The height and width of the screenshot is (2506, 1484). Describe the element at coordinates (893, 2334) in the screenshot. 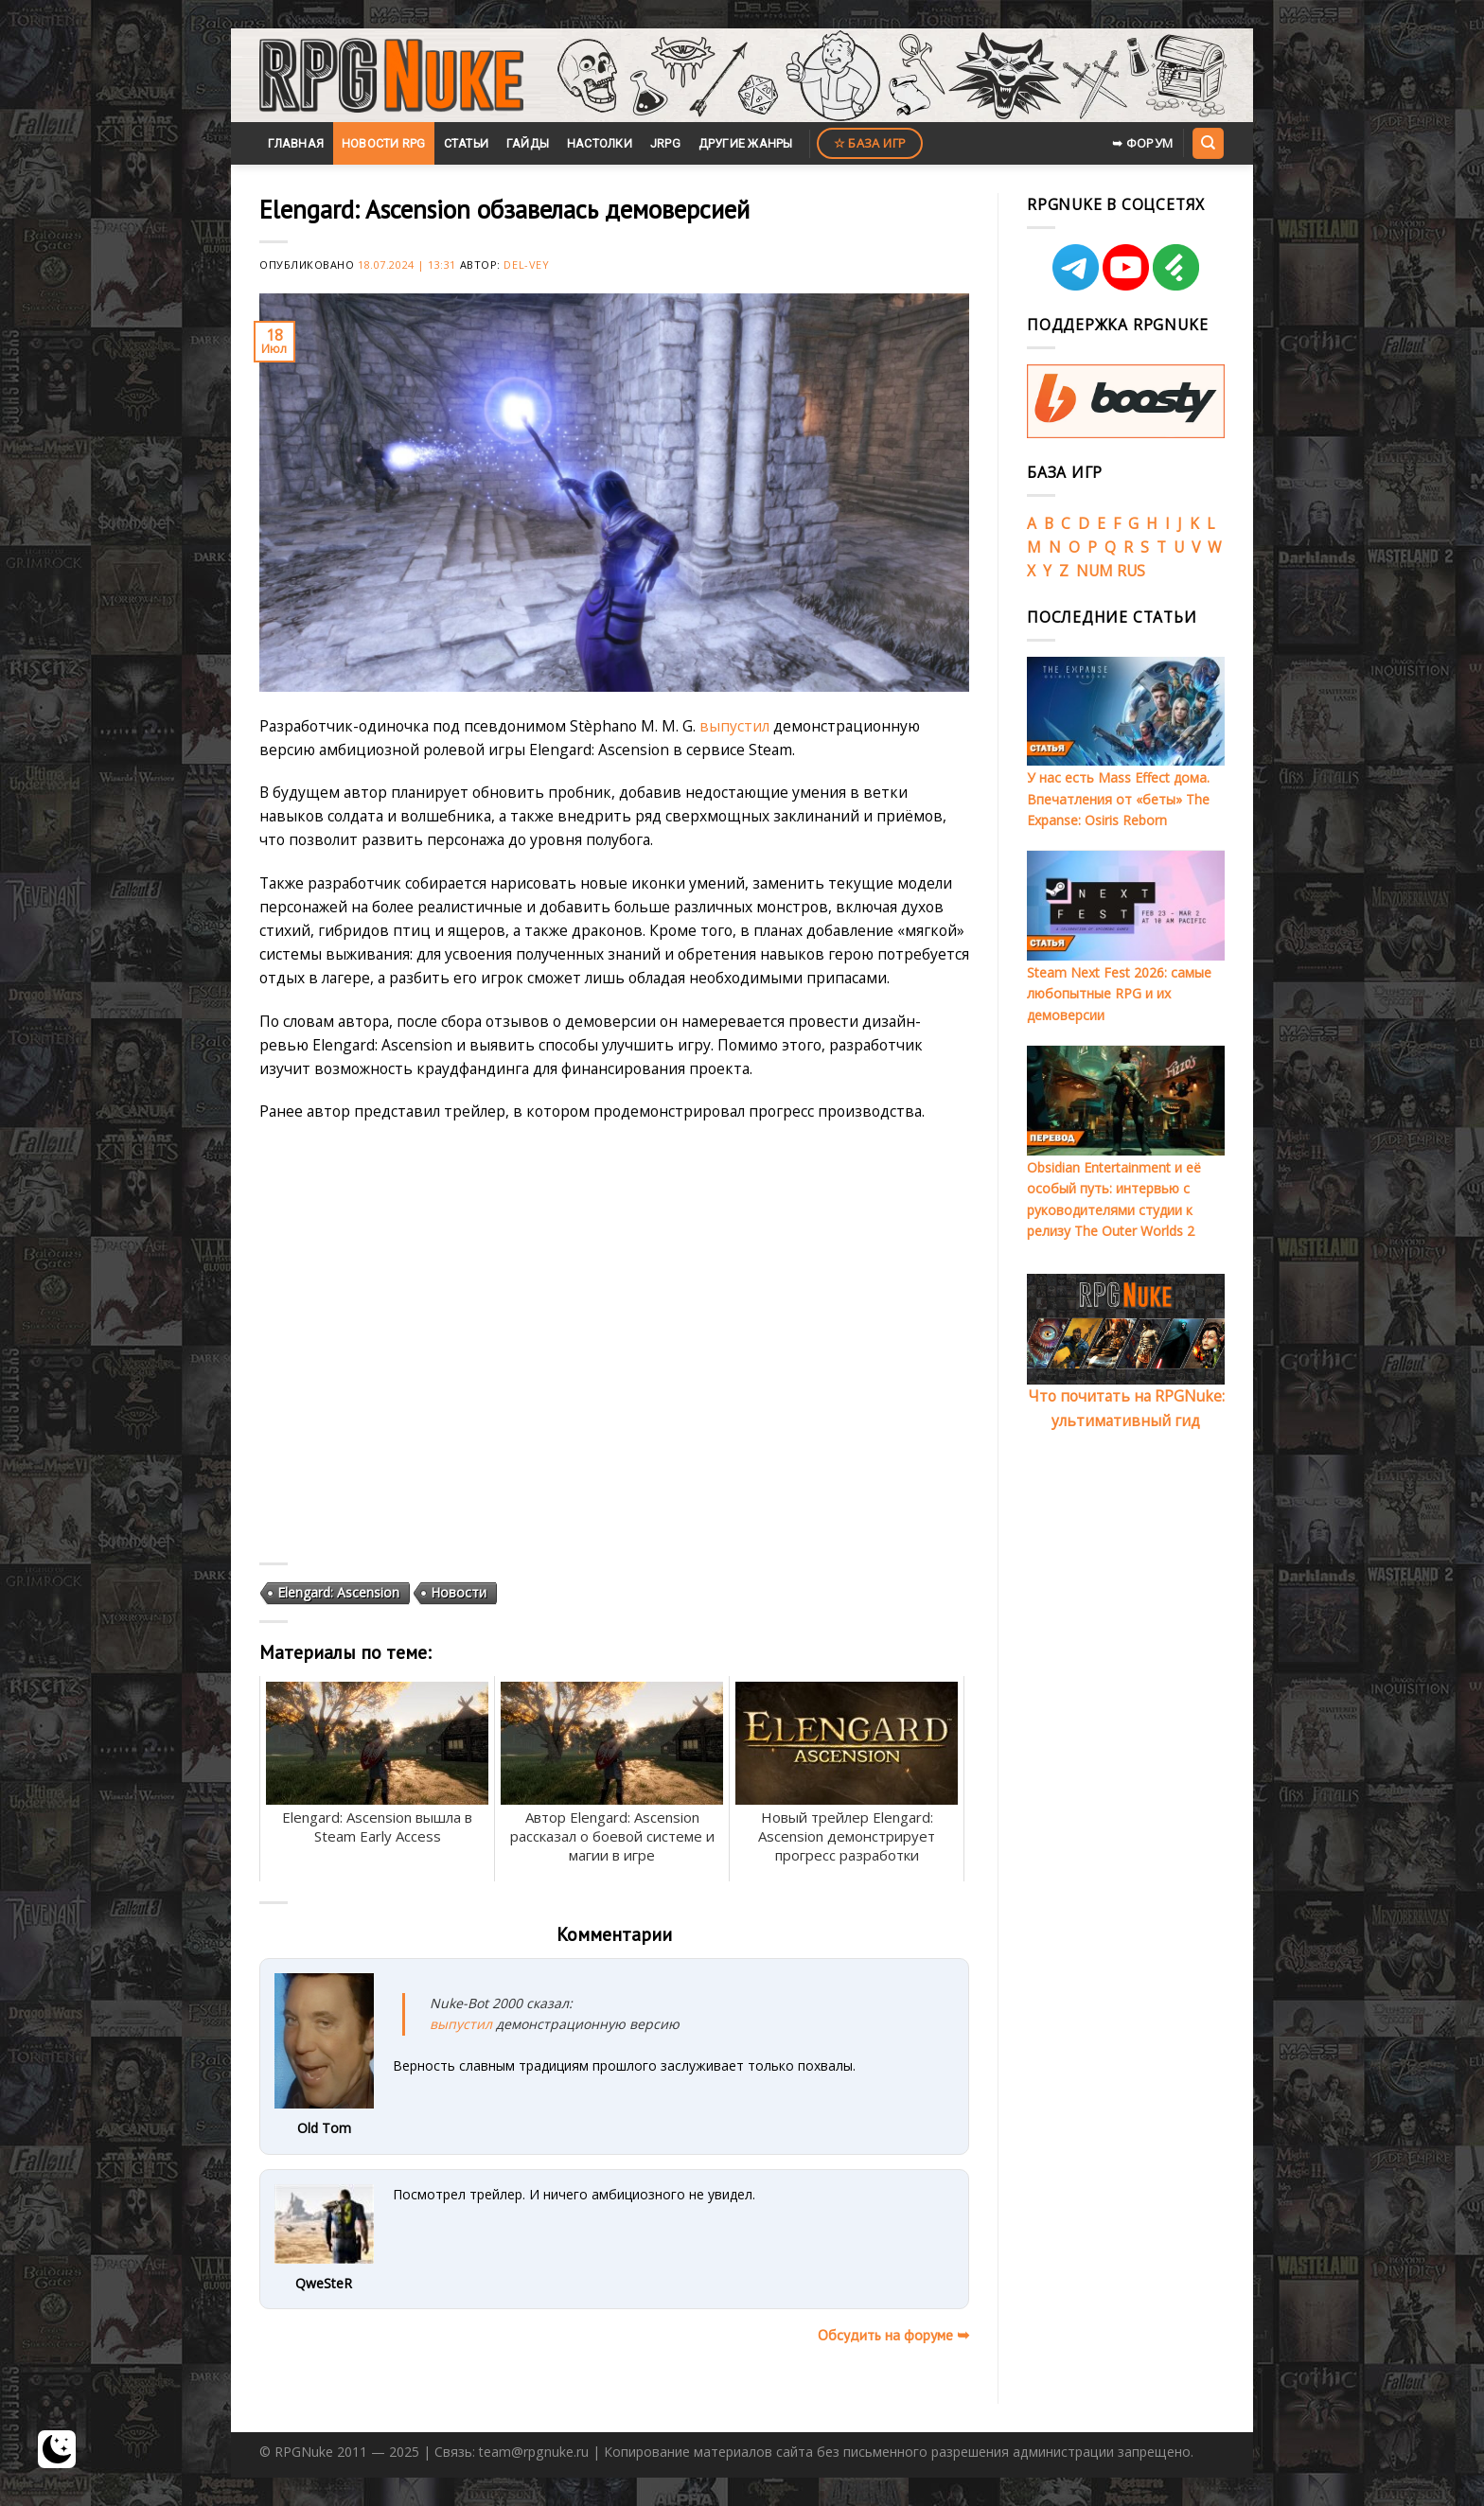

I see `Обсудить на форуме ➥` at that location.